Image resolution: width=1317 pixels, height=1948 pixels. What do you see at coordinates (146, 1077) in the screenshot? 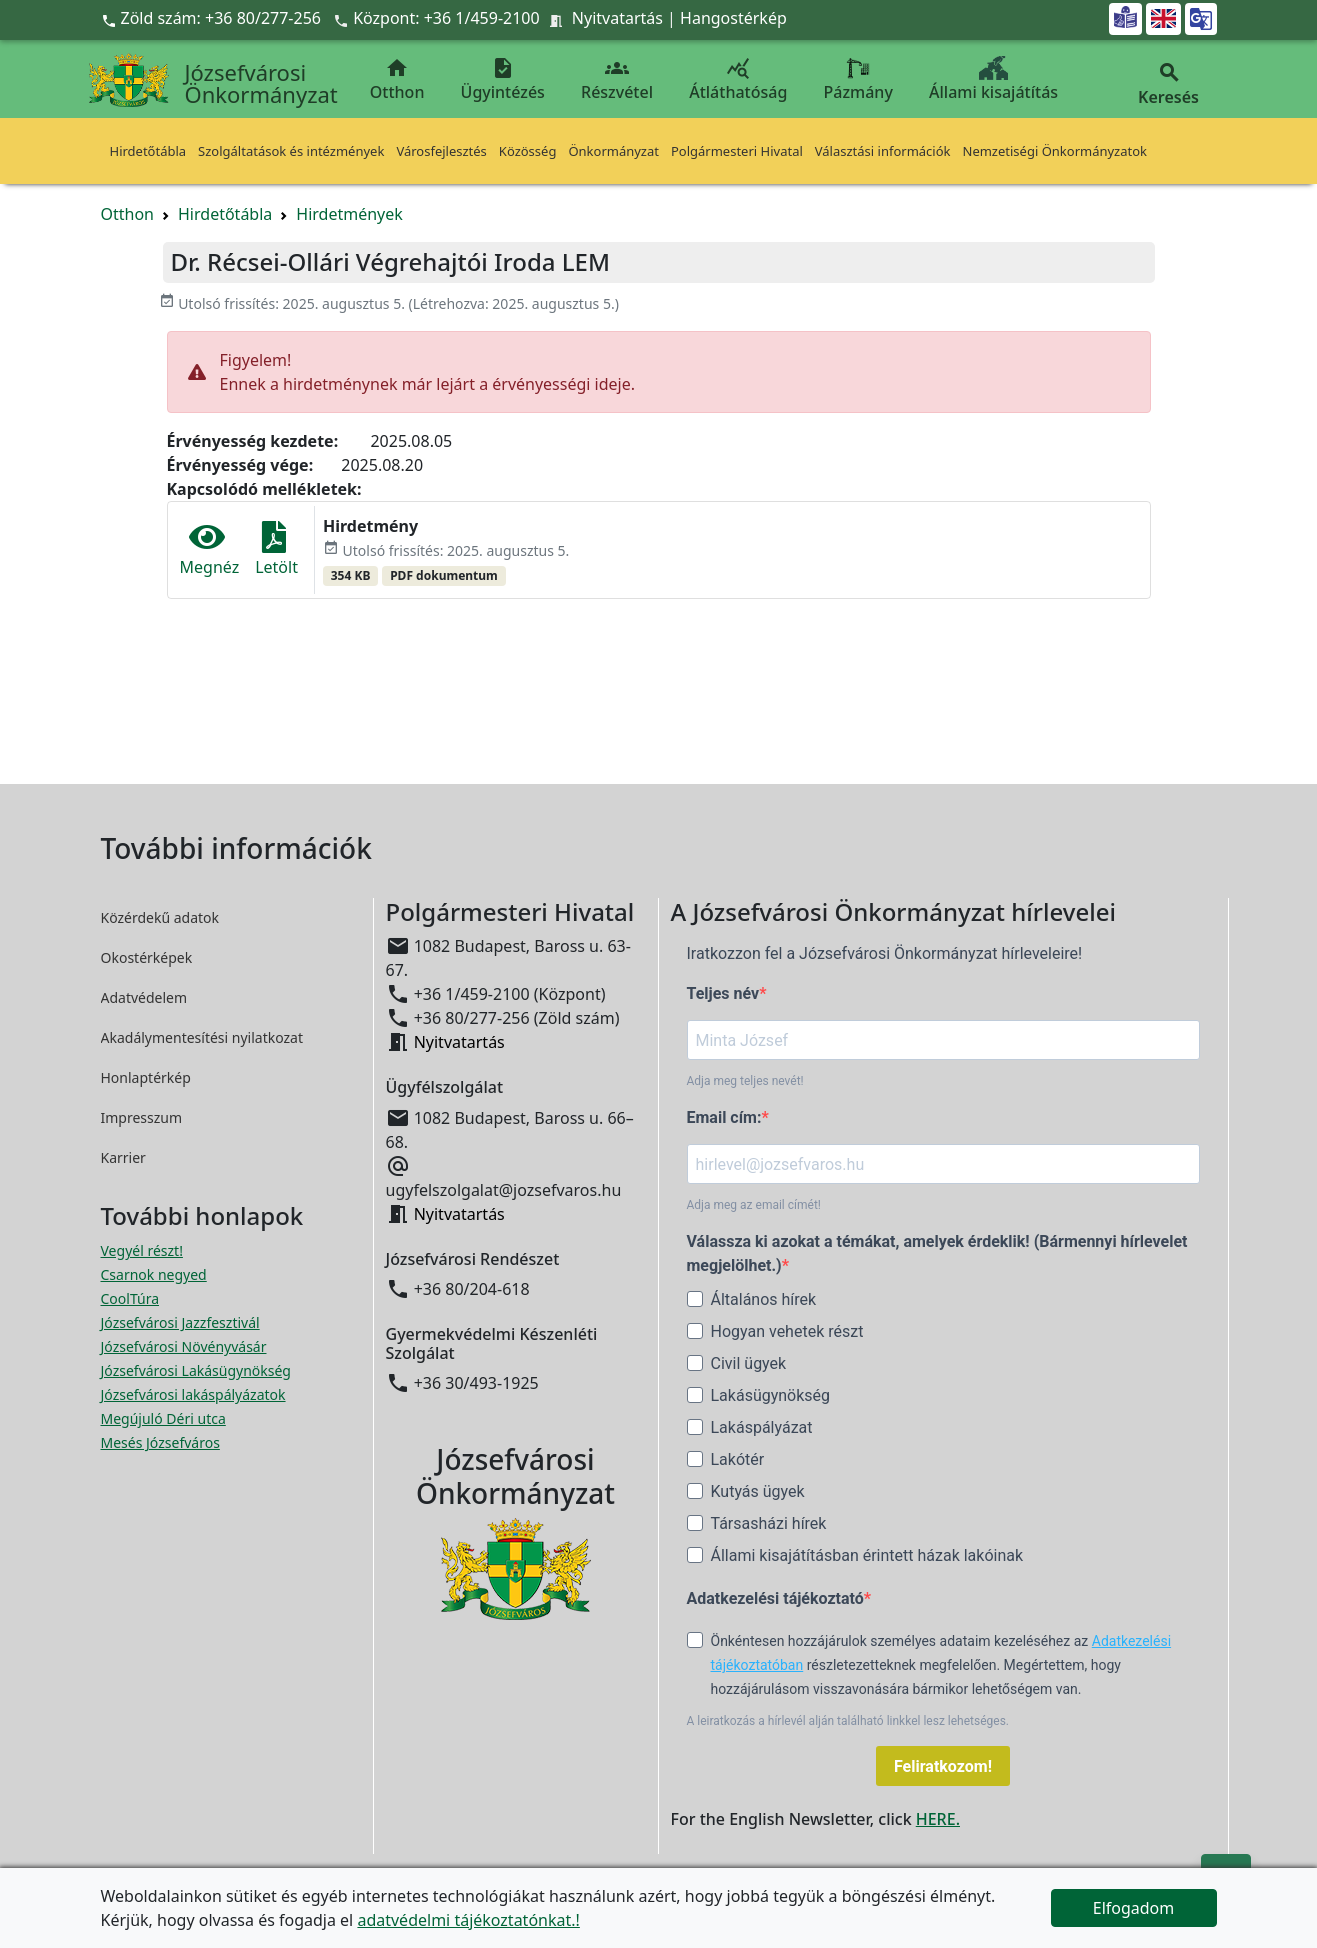
I see `Honlaptérkép` at bounding box center [146, 1077].